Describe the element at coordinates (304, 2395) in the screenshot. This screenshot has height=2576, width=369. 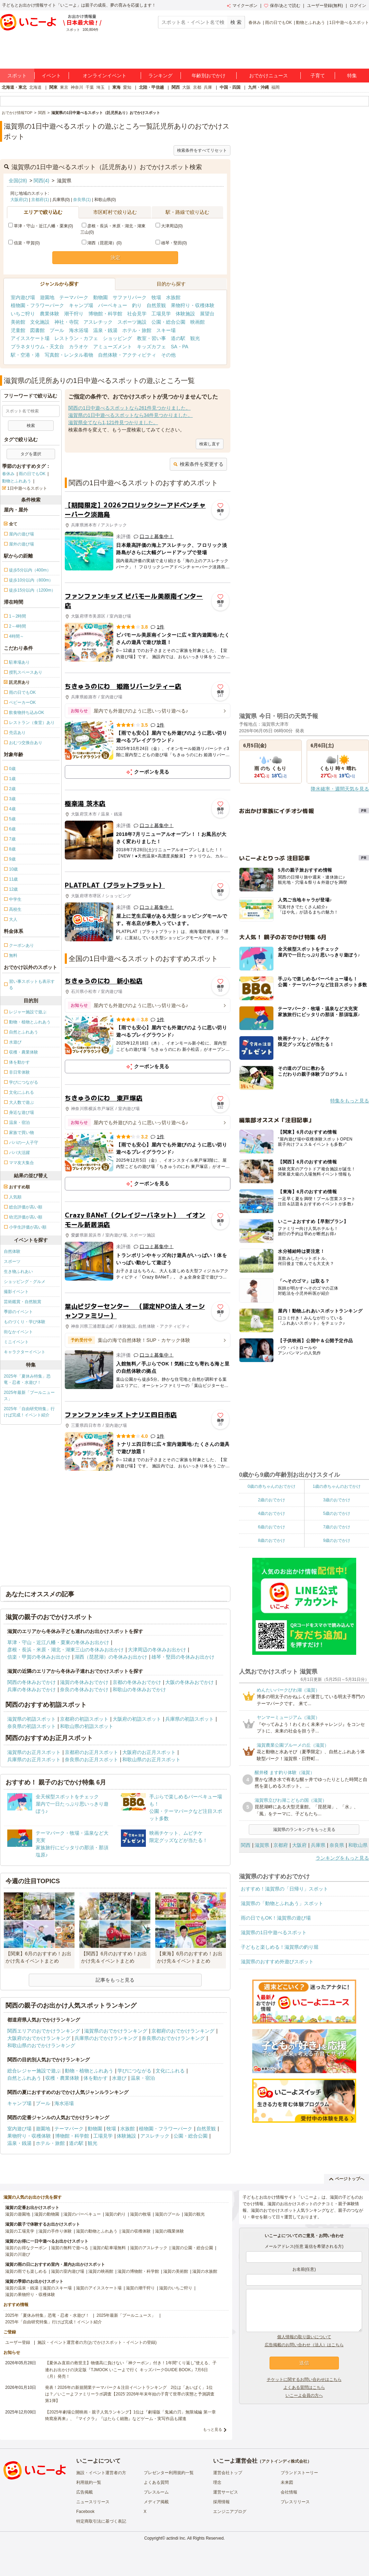
I see `いこーよ会員の方へ` at that location.